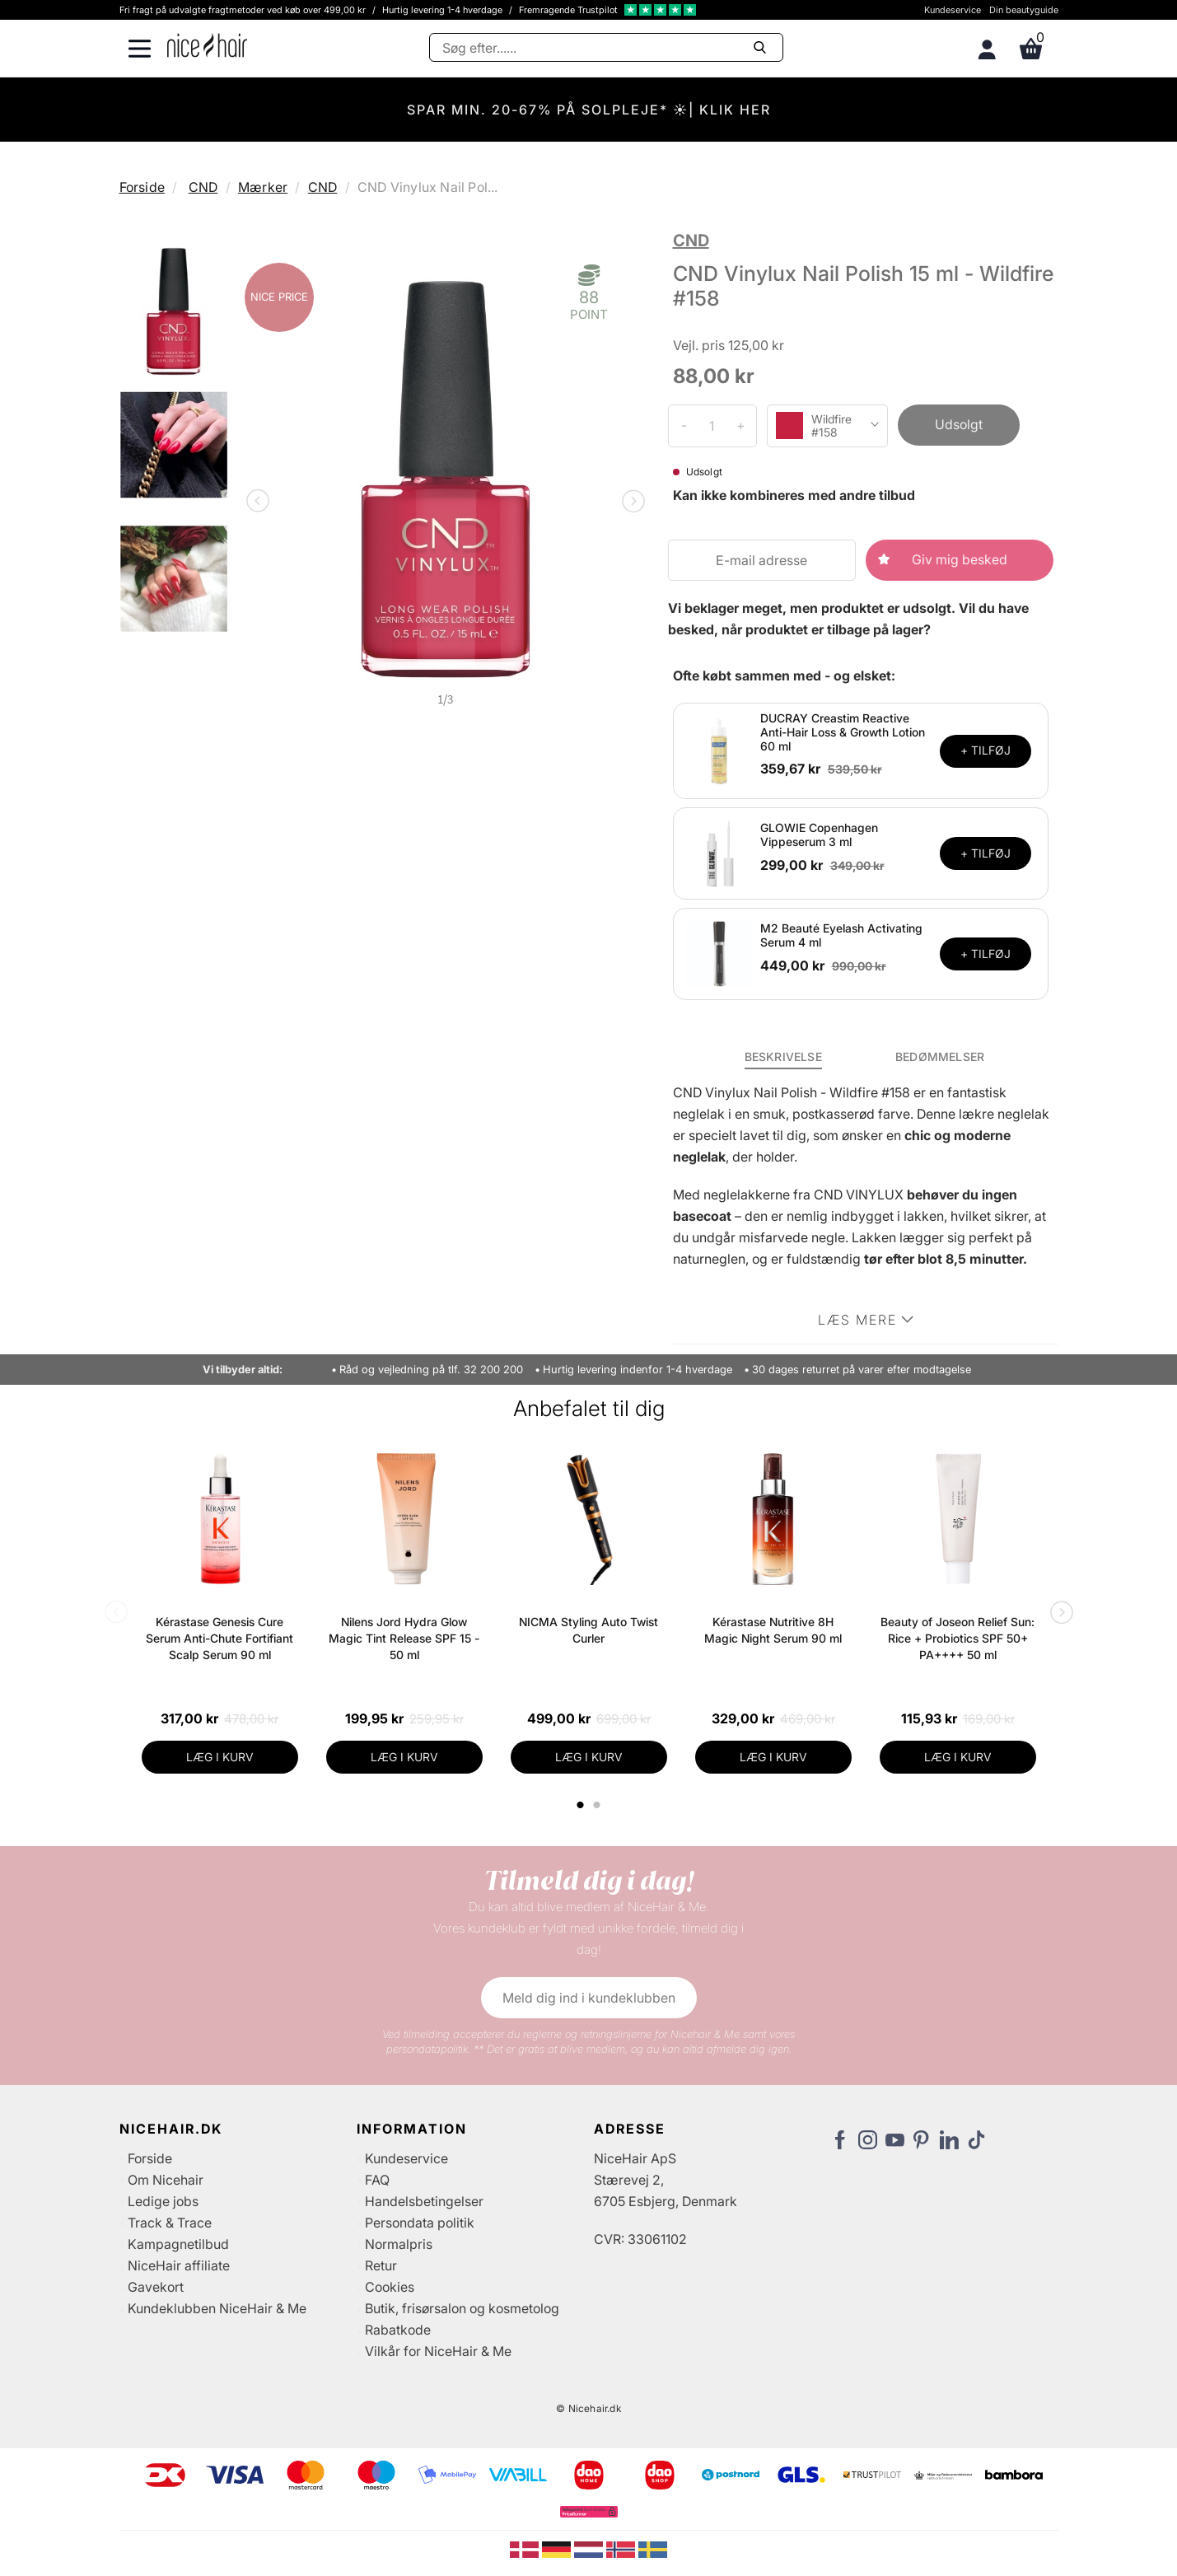 Image resolution: width=1177 pixels, height=2576 pixels. What do you see at coordinates (424, 2201) in the screenshot?
I see `Handelsbetingelser` at bounding box center [424, 2201].